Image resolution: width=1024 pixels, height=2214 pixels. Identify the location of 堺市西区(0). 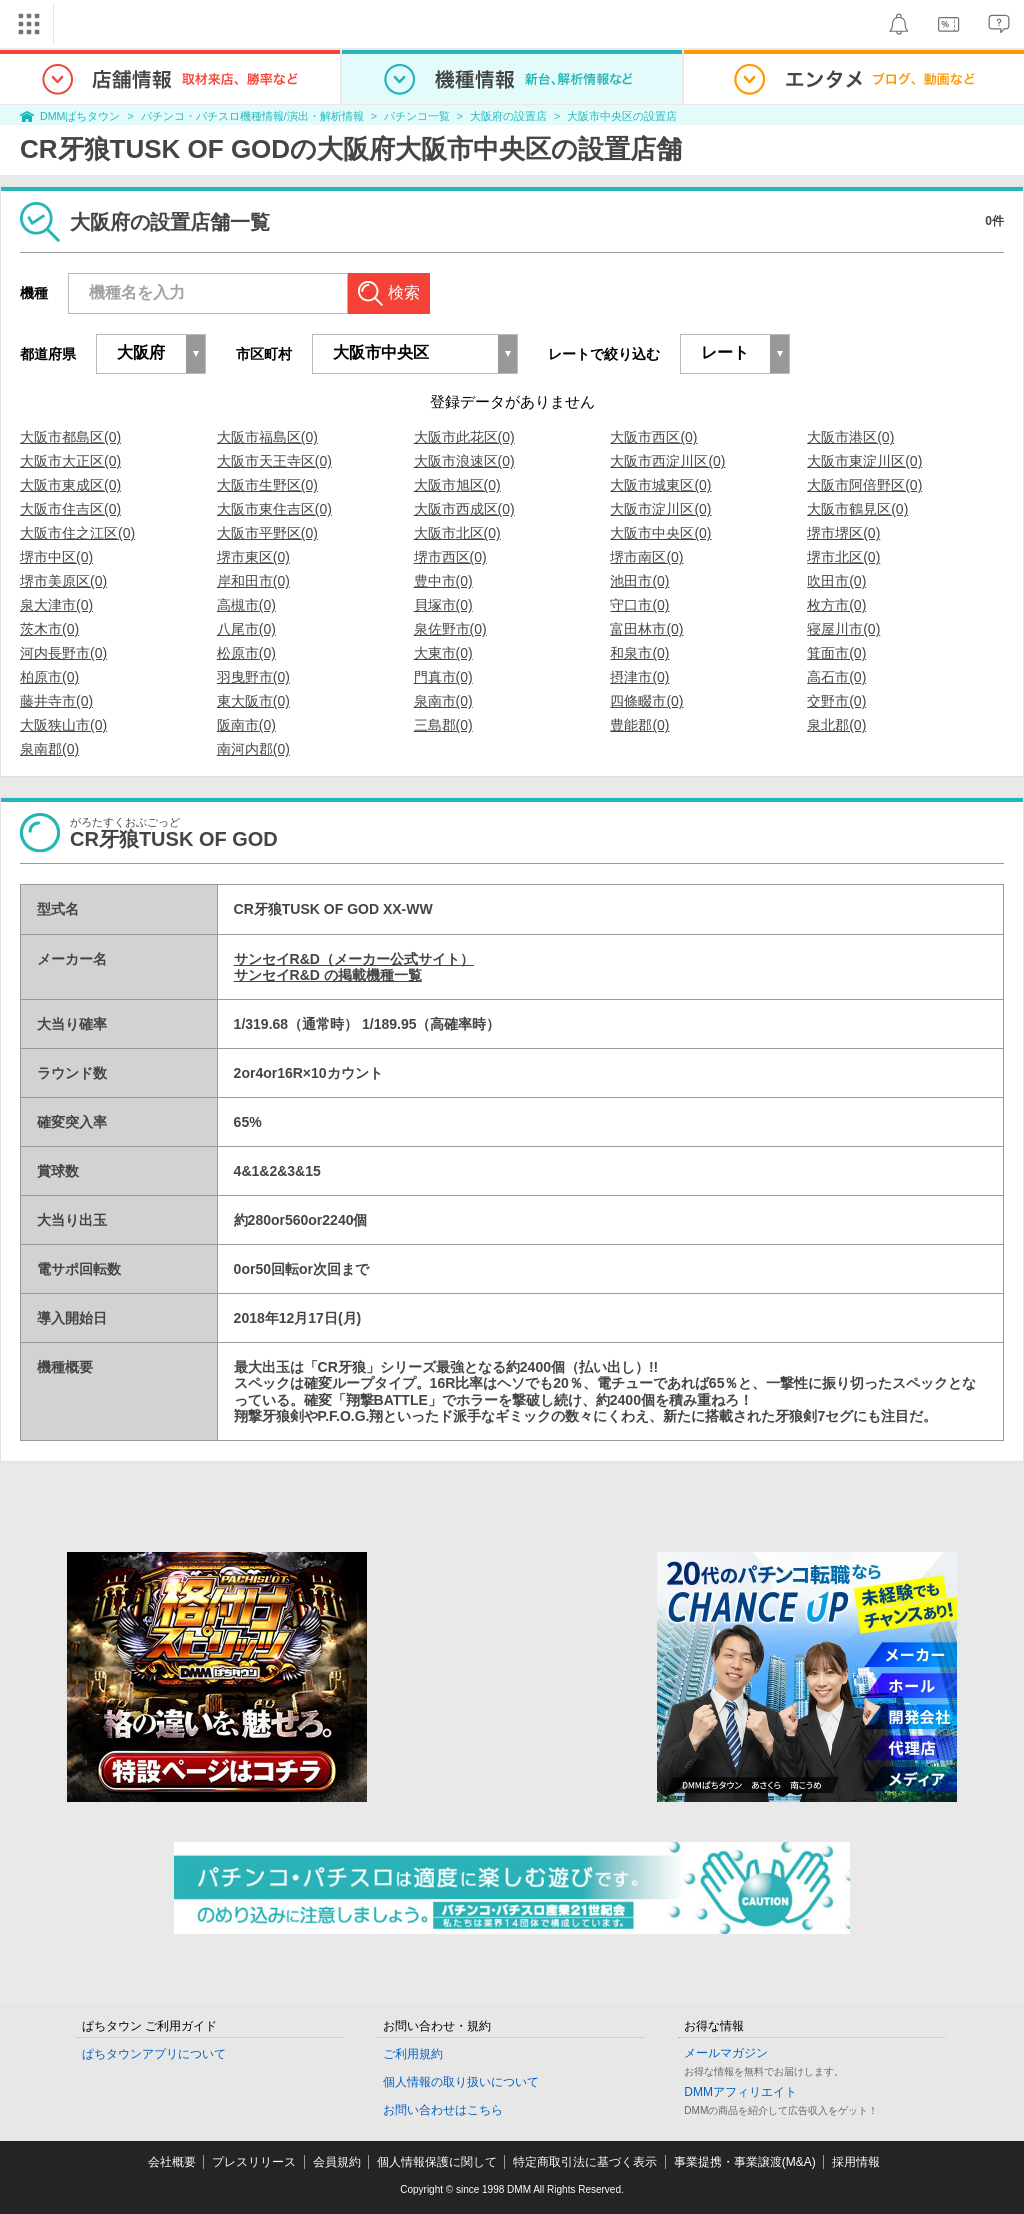
(450, 557).